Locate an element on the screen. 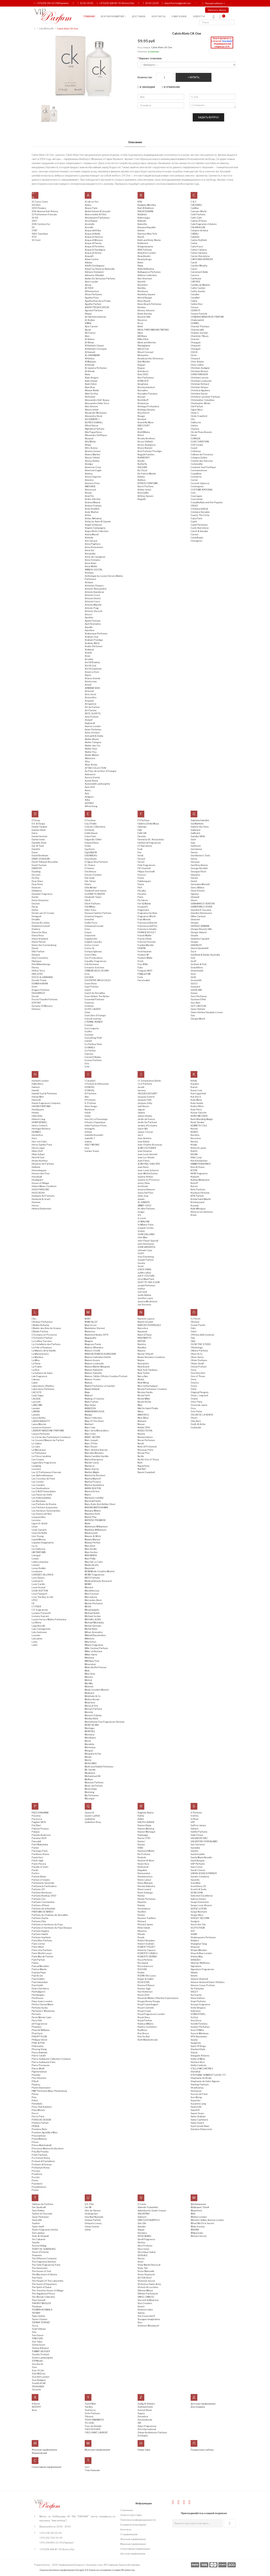 The image size is (270, 2576). Billie Eilish is located at coordinates (143, 339).